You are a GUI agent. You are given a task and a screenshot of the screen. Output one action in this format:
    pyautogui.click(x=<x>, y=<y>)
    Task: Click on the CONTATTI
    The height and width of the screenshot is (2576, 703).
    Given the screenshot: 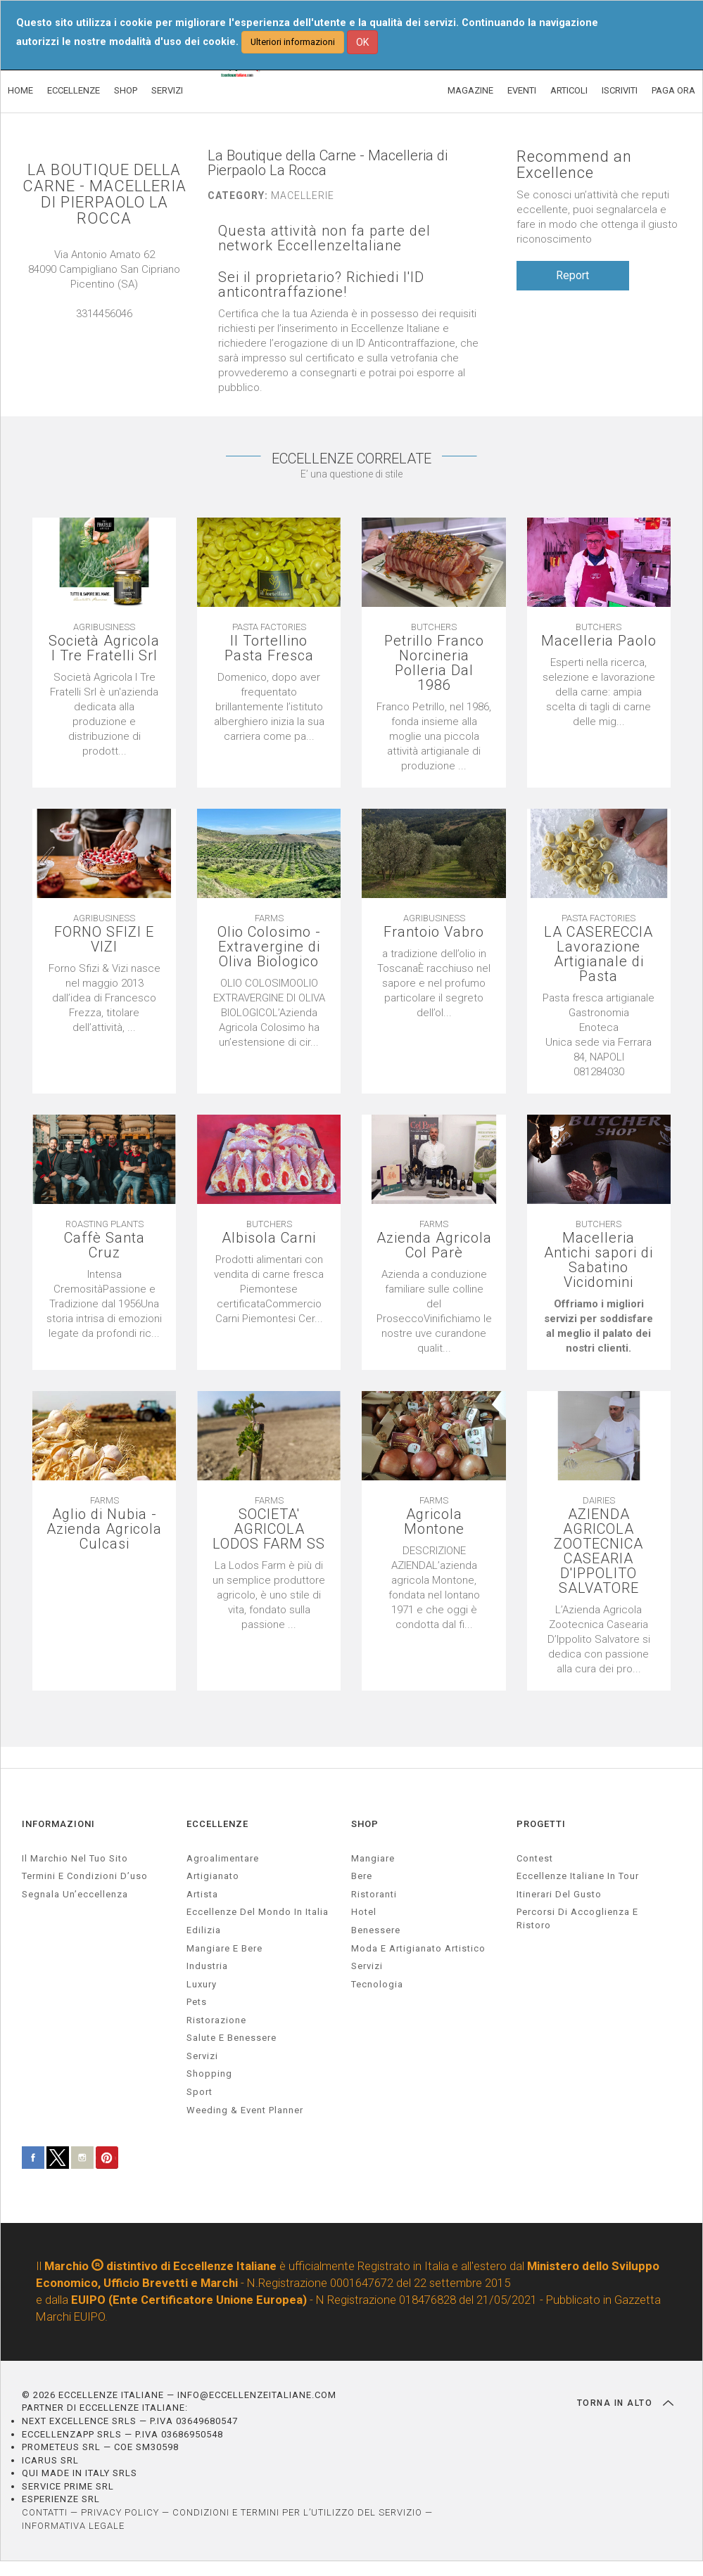 What is the action you would take?
    pyautogui.click(x=45, y=2512)
    